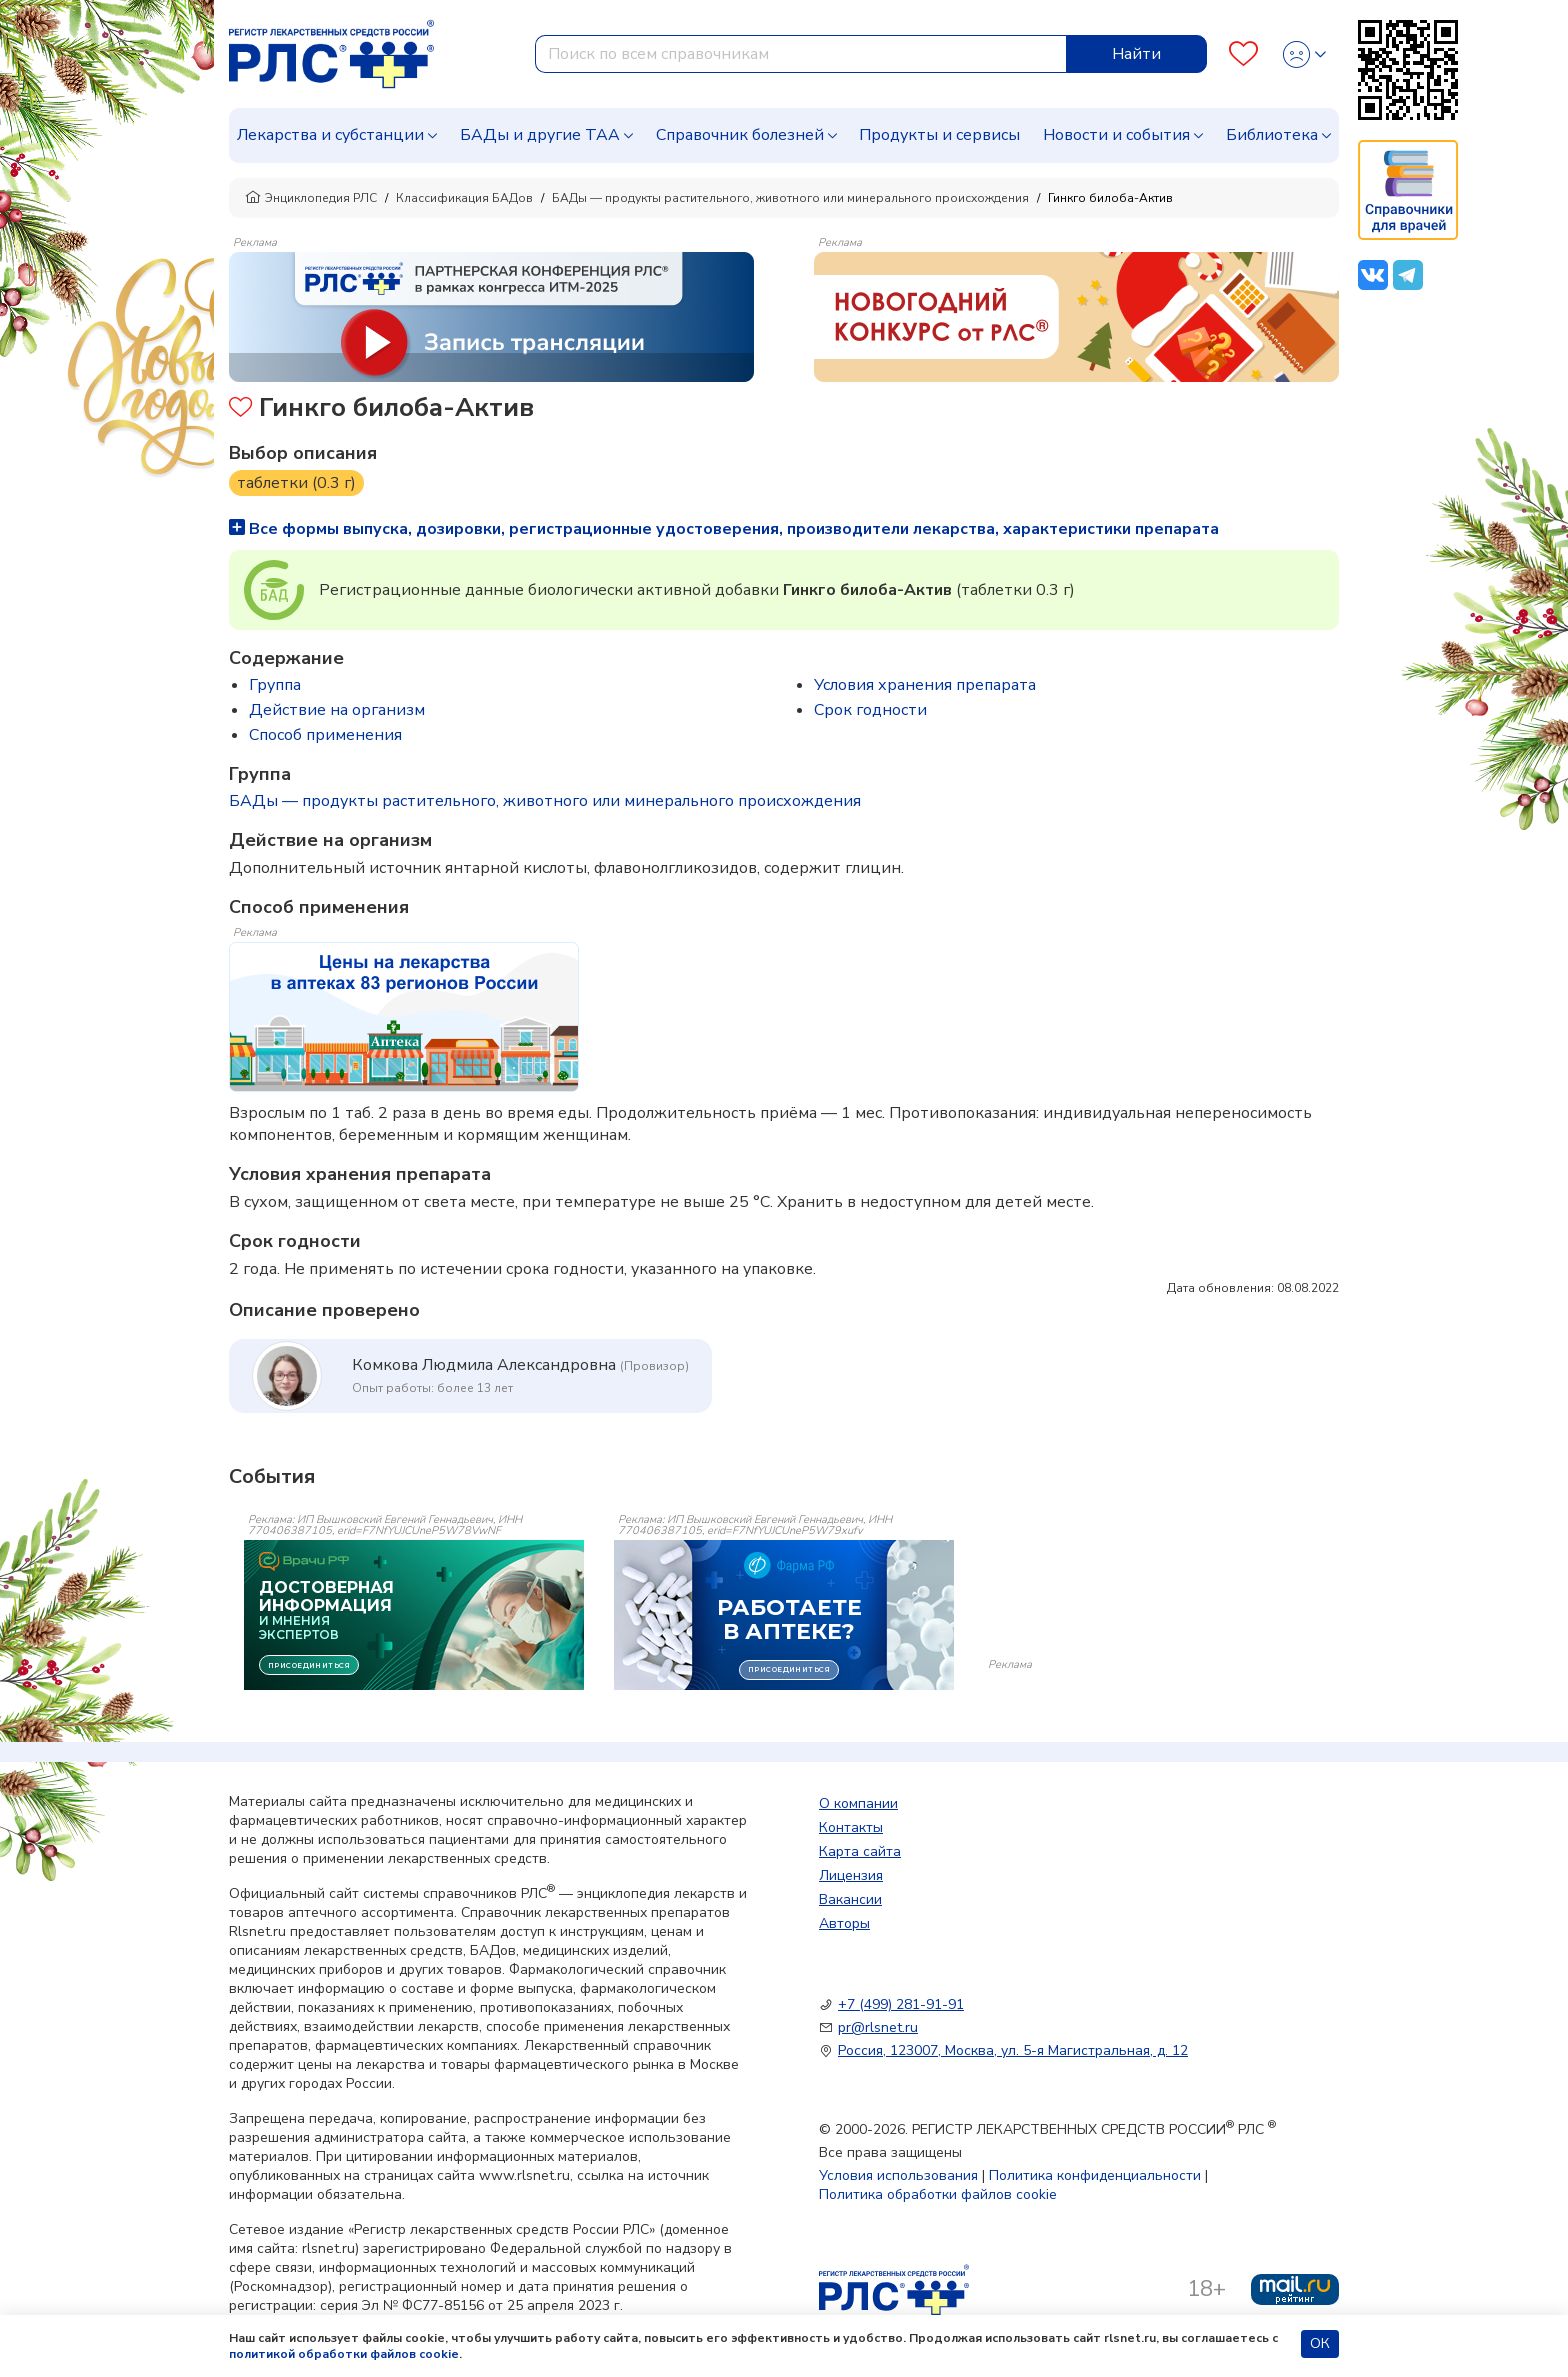 This screenshot has width=1568, height=2377. What do you see at coordinates (275, 685) in the screenshot?
I see `Группа` at bounding box center [275, 685].